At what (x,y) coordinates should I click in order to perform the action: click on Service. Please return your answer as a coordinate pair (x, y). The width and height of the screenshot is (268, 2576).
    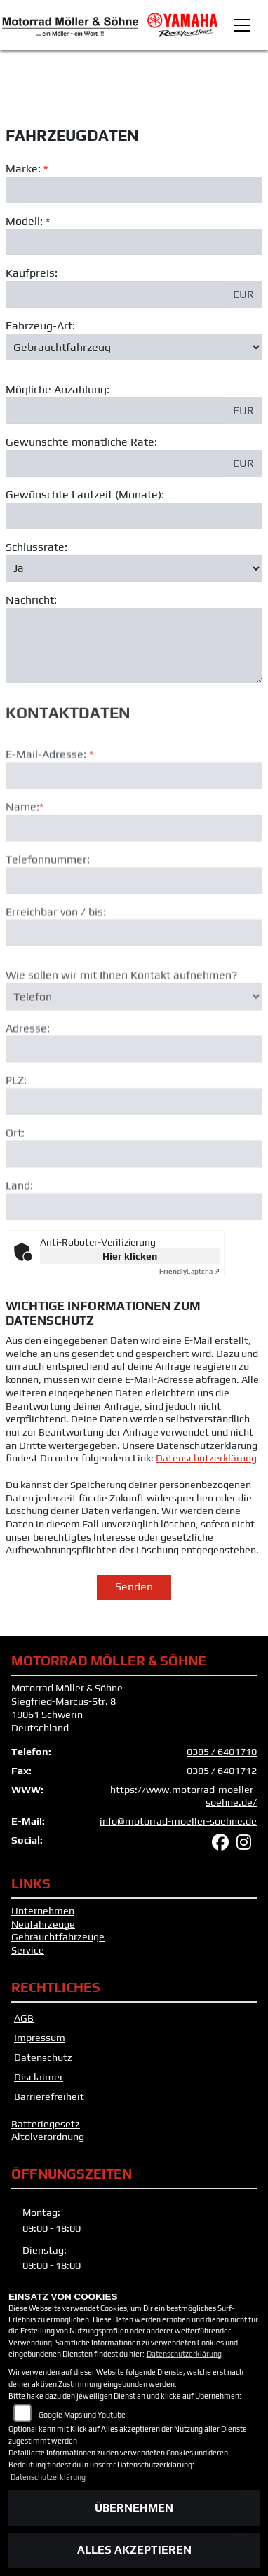
    Looking at the image, I should click on (27, 1950).